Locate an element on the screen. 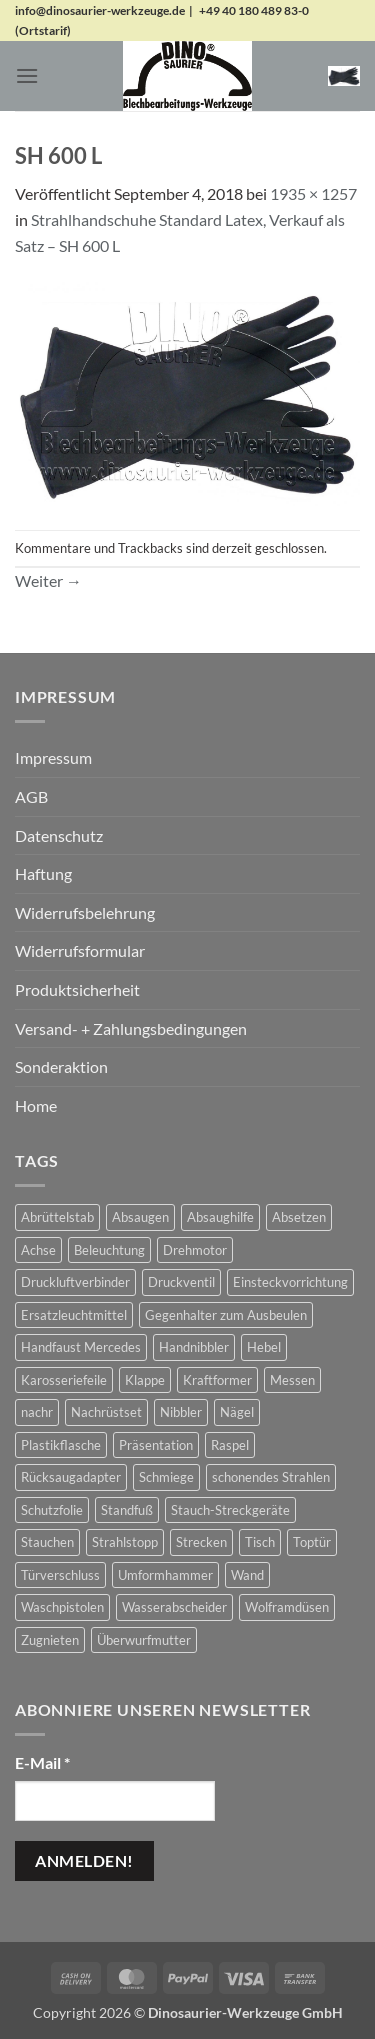 This screenshot has height=2039, width=375. E-Mail is located at coordinates (42, 1762).